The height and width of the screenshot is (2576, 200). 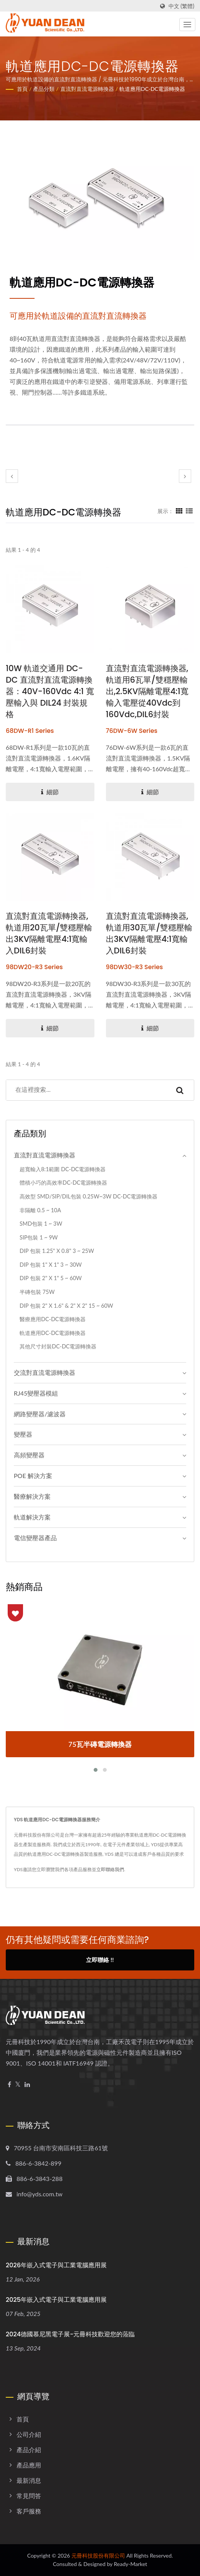 What do you see at coordinates (29, 2449) in the screenshot?
I see `產品介紹` at bounding box center [29, 2449].